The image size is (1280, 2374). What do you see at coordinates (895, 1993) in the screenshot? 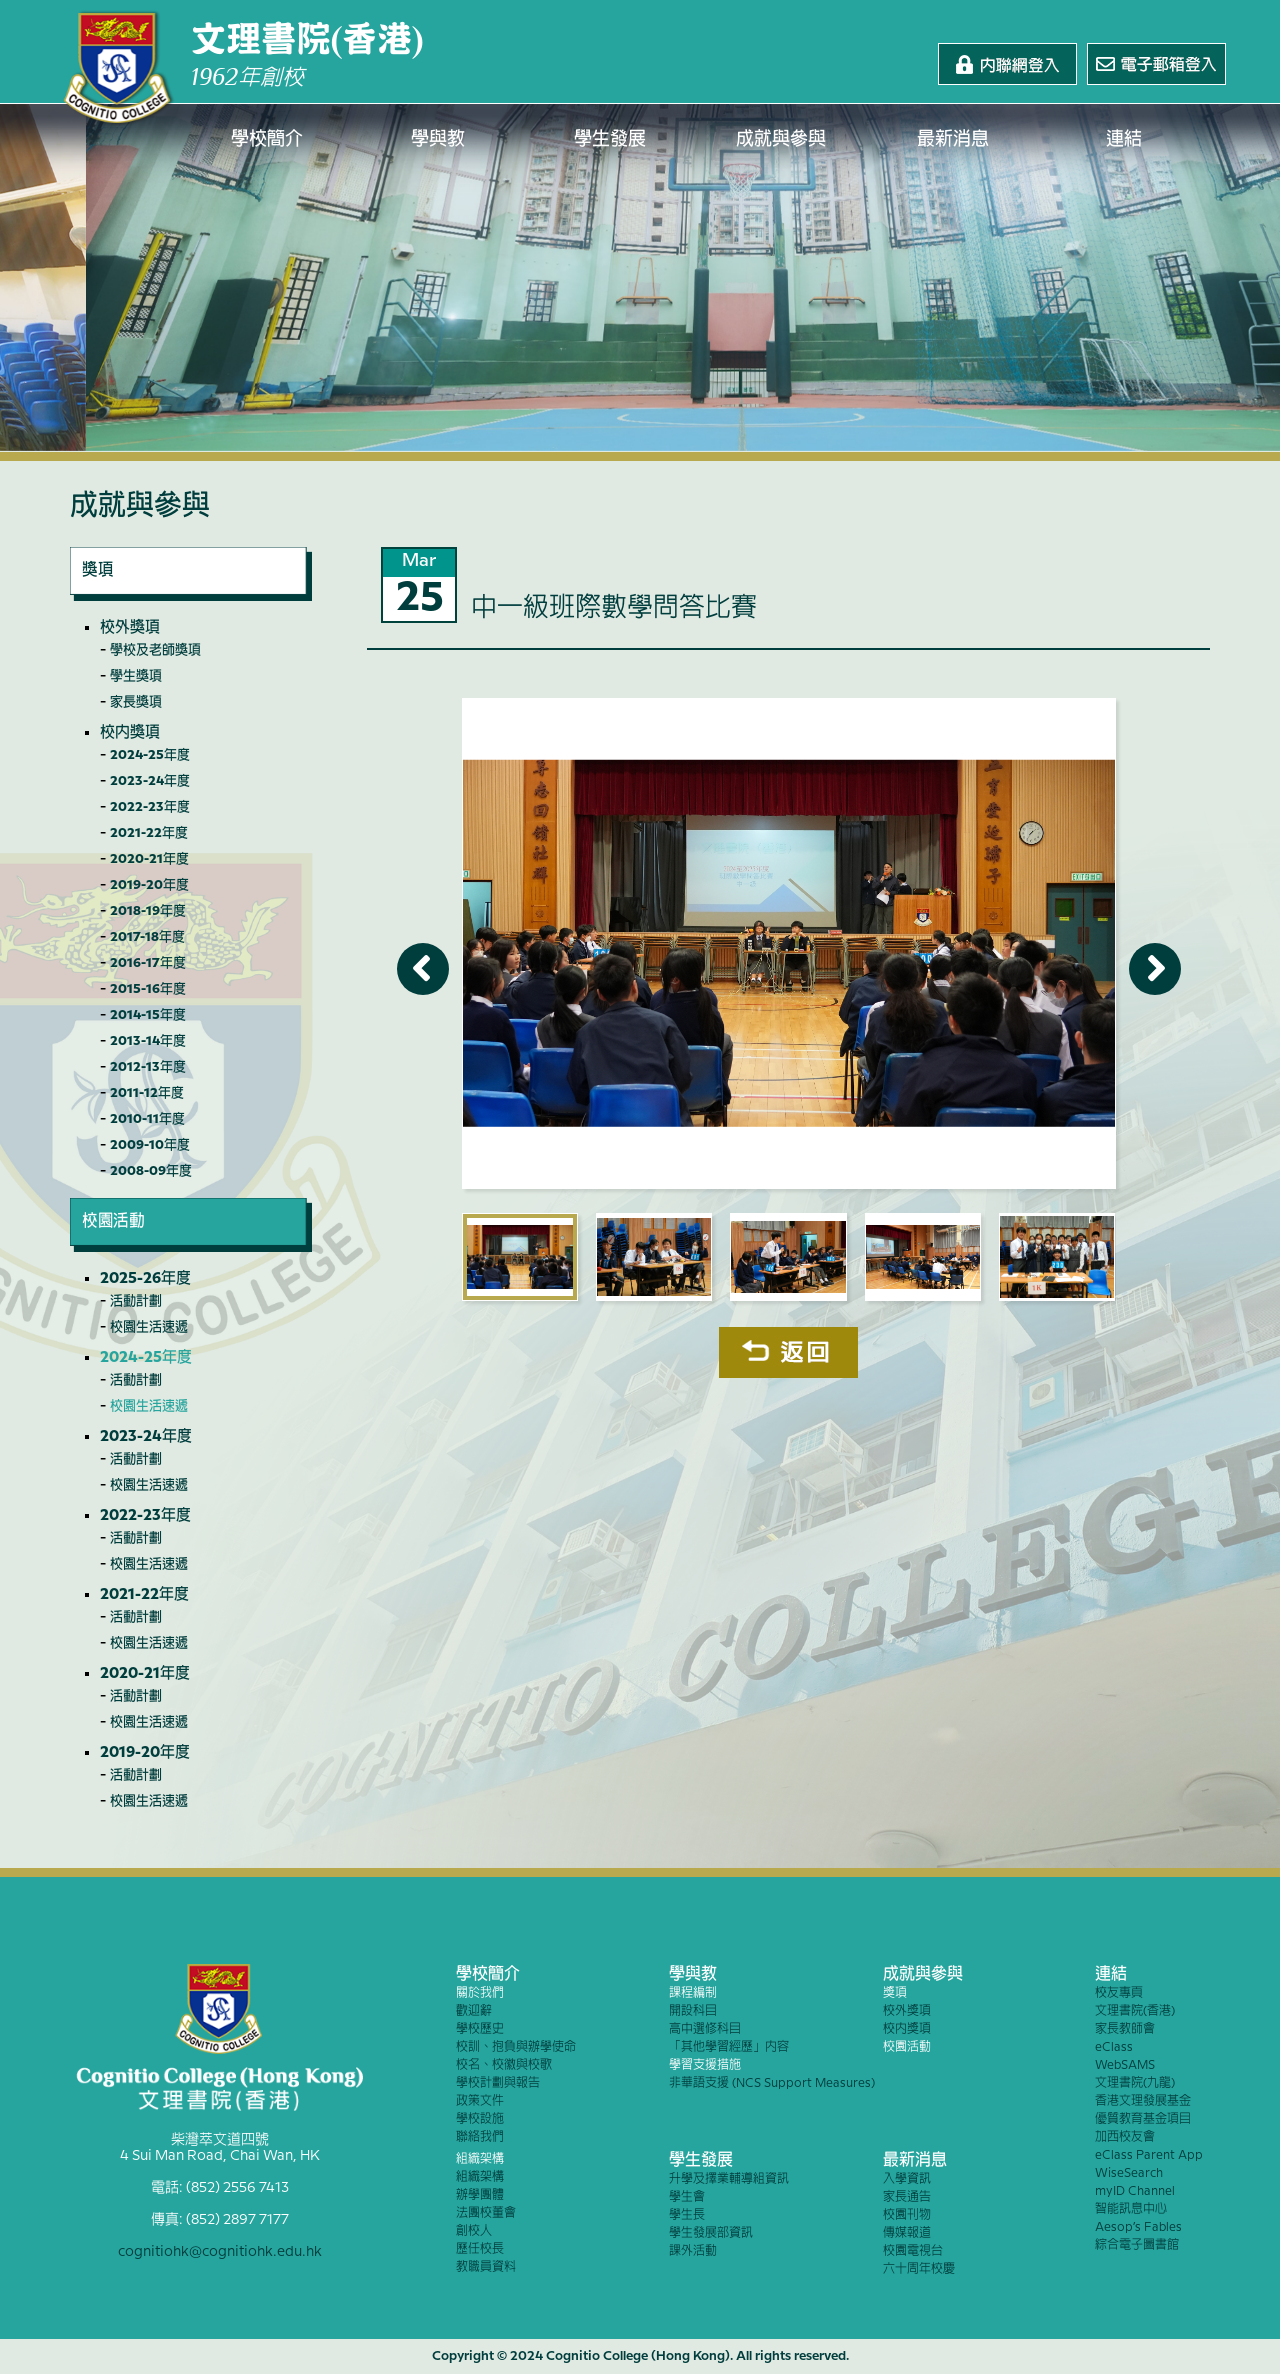
I see `獎項` at bounding box center [895, 1993].